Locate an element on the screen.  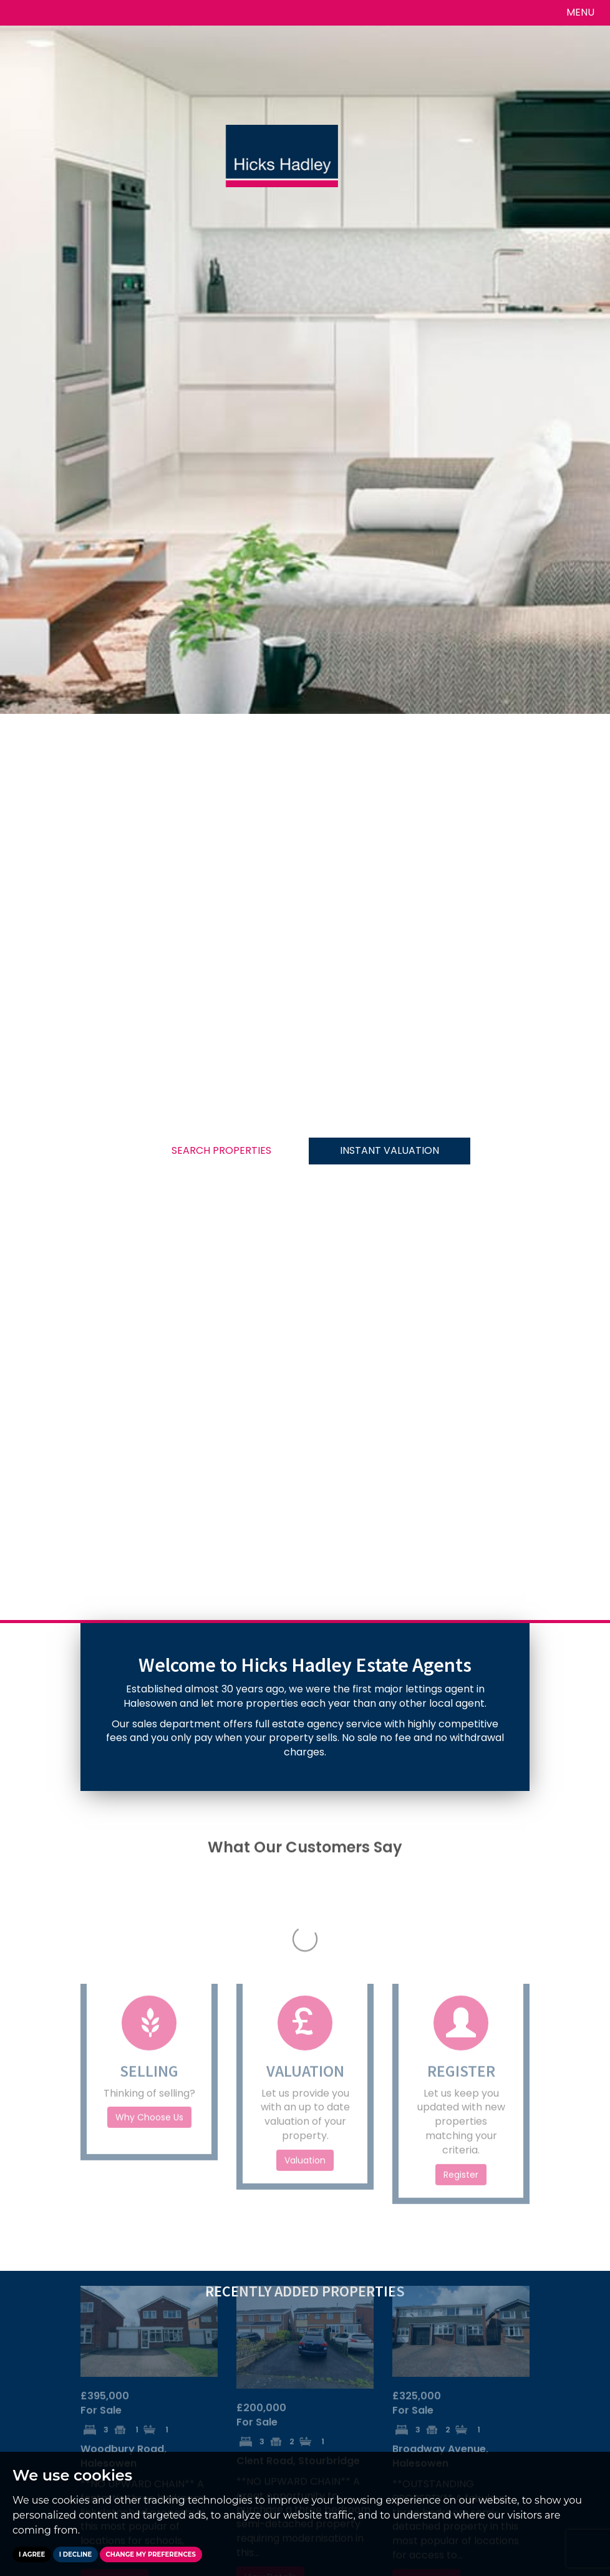
Valuation is located at coordinates (305, 1976).